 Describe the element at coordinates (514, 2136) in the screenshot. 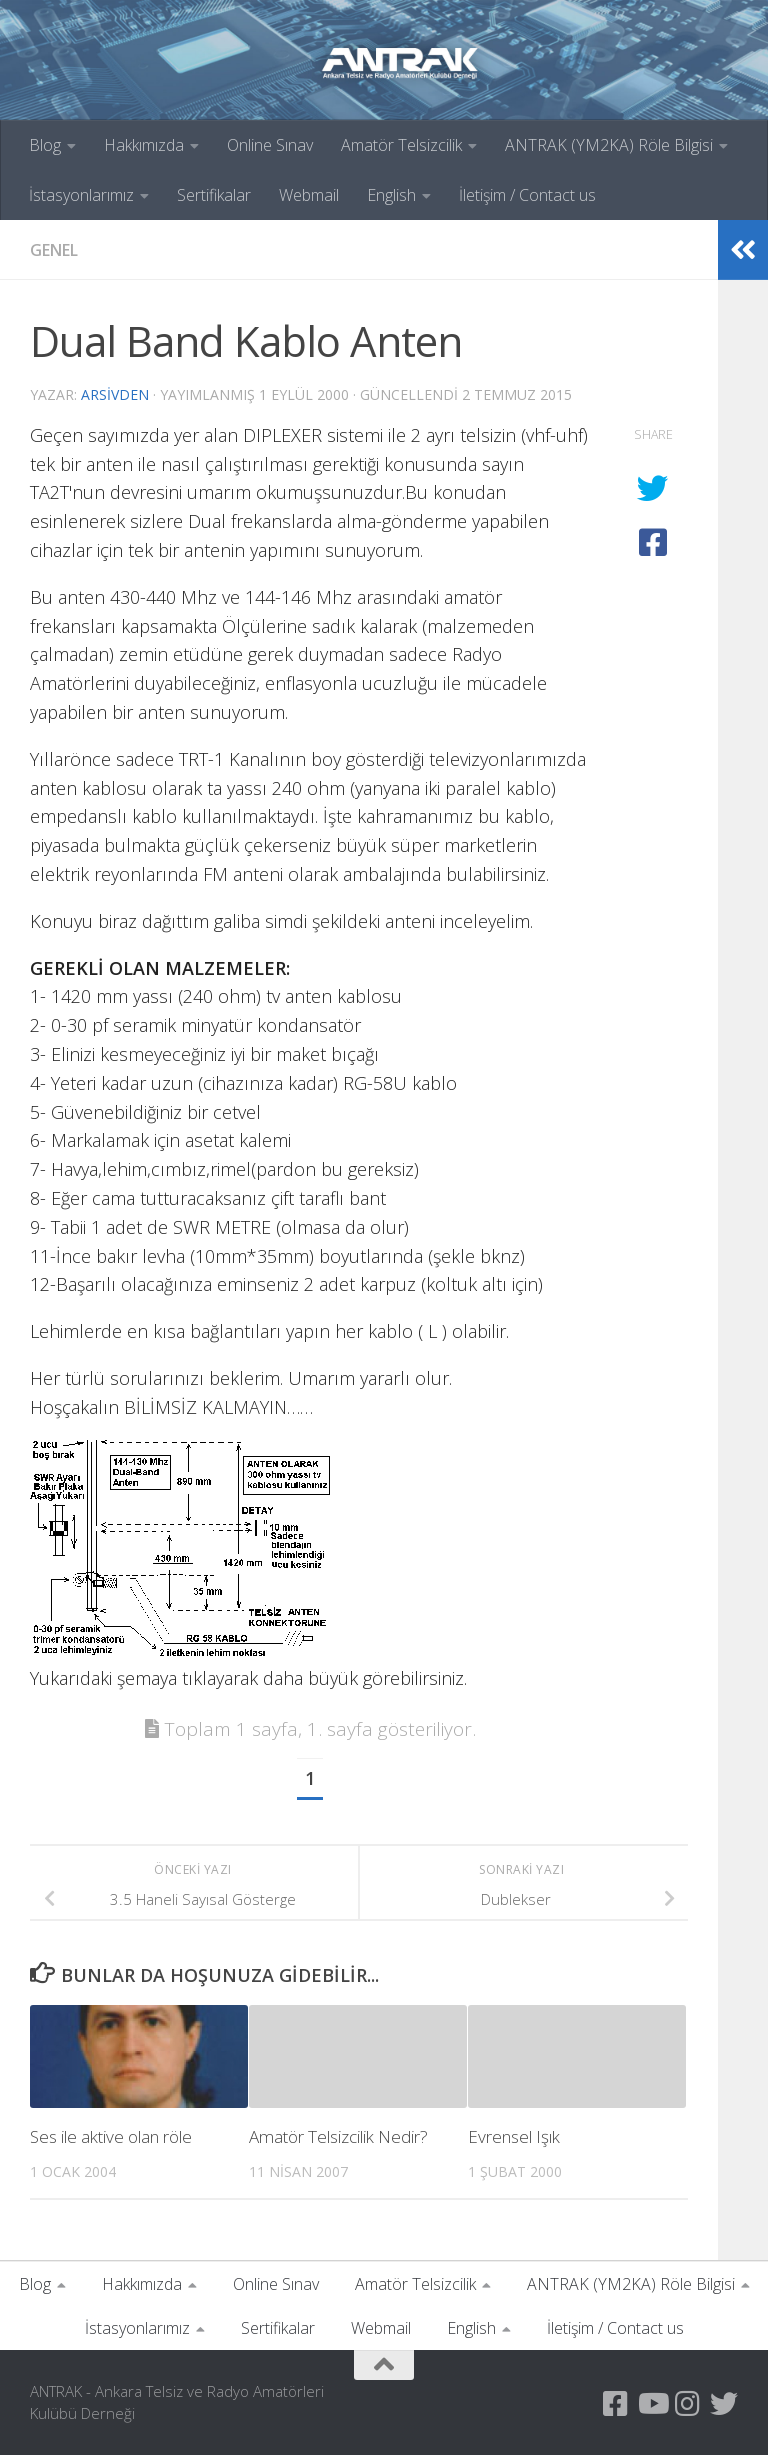

I see `Evrensel Işık` at that location.